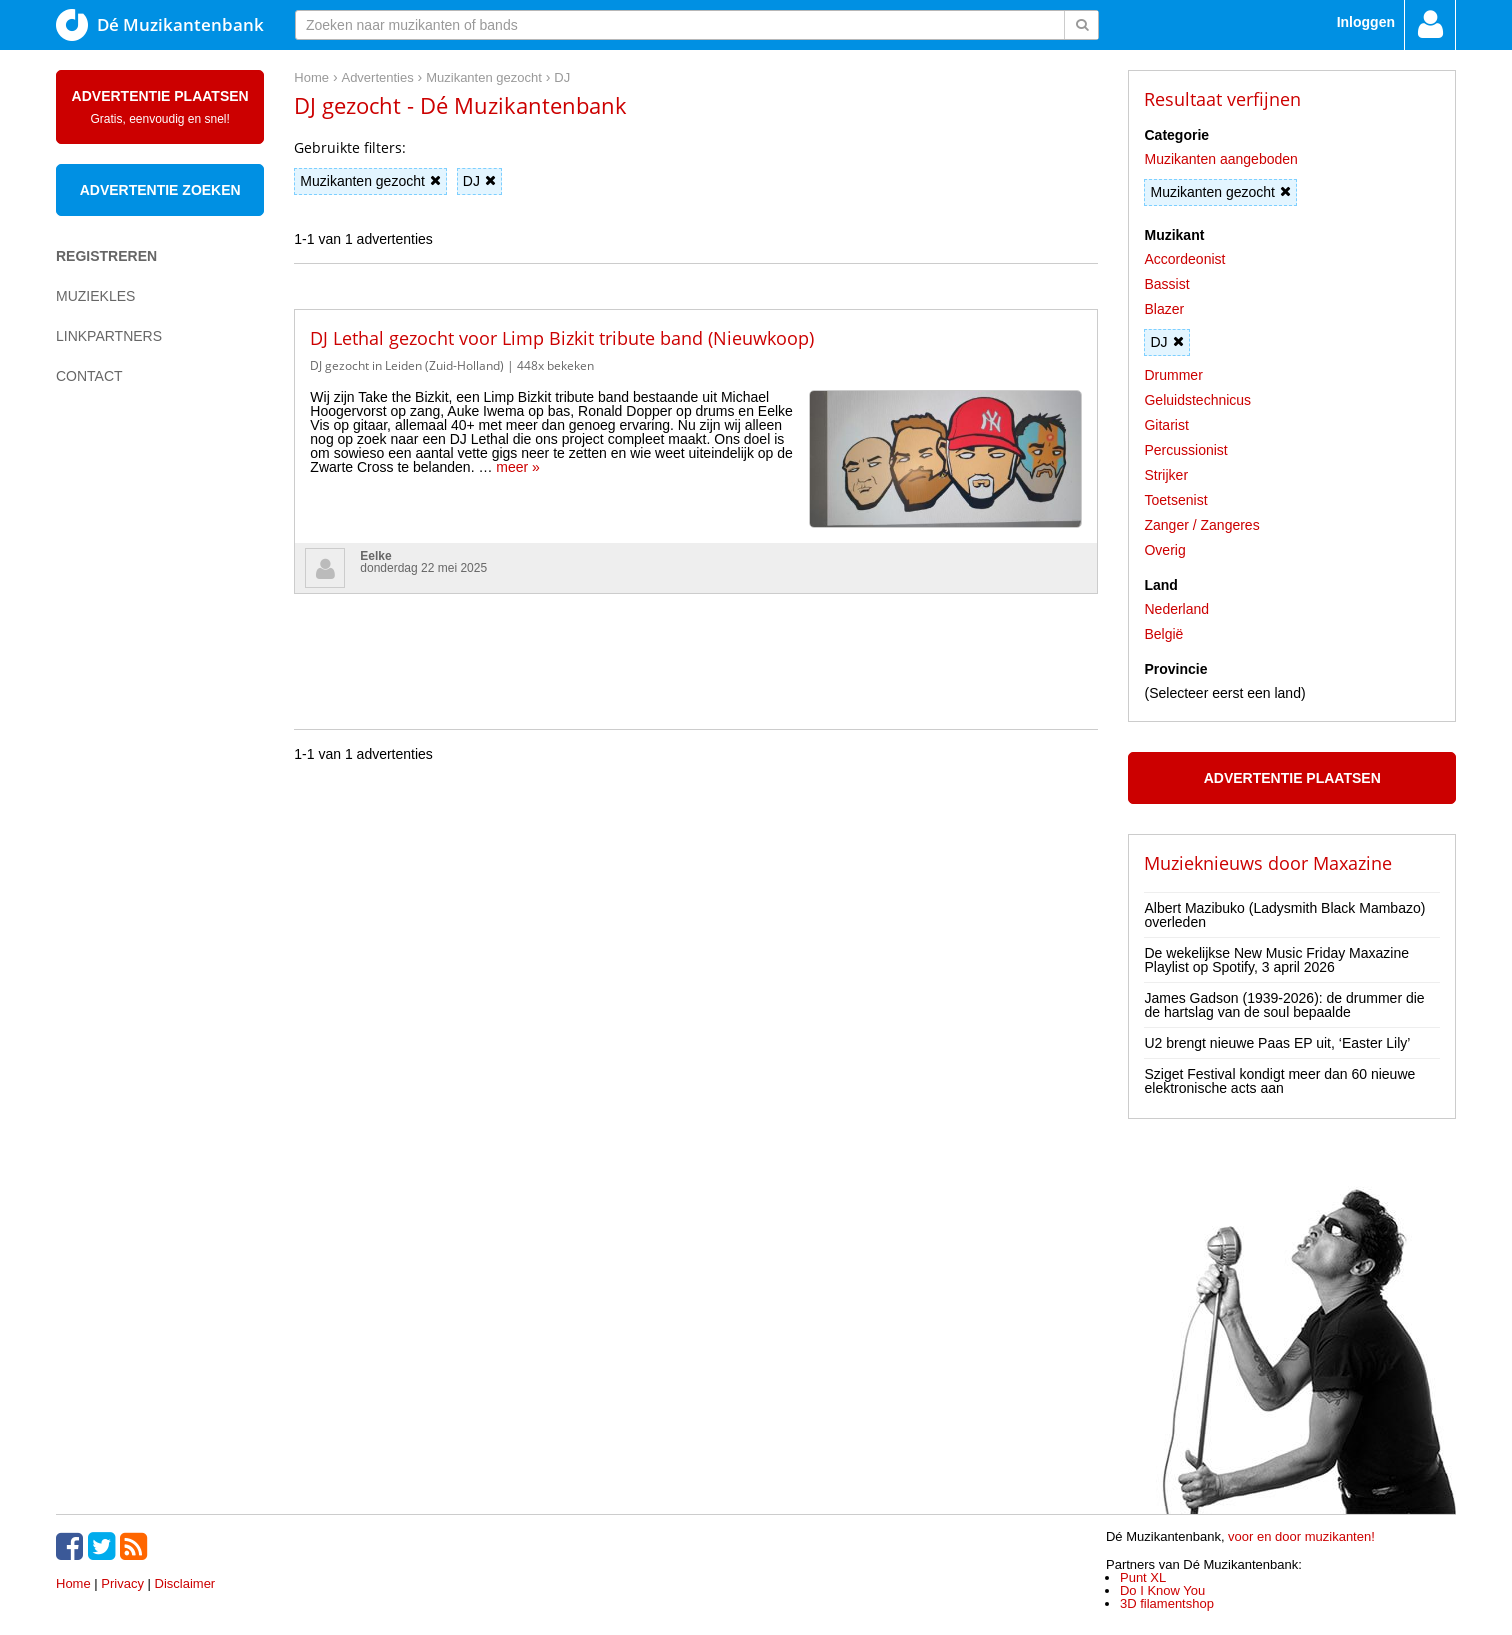  What do you see at coordinates (407, 365) in the screenshot?
I see `DJ gezocht in Leiden (Zuid-Holland)` at bounding box center [407, 365].